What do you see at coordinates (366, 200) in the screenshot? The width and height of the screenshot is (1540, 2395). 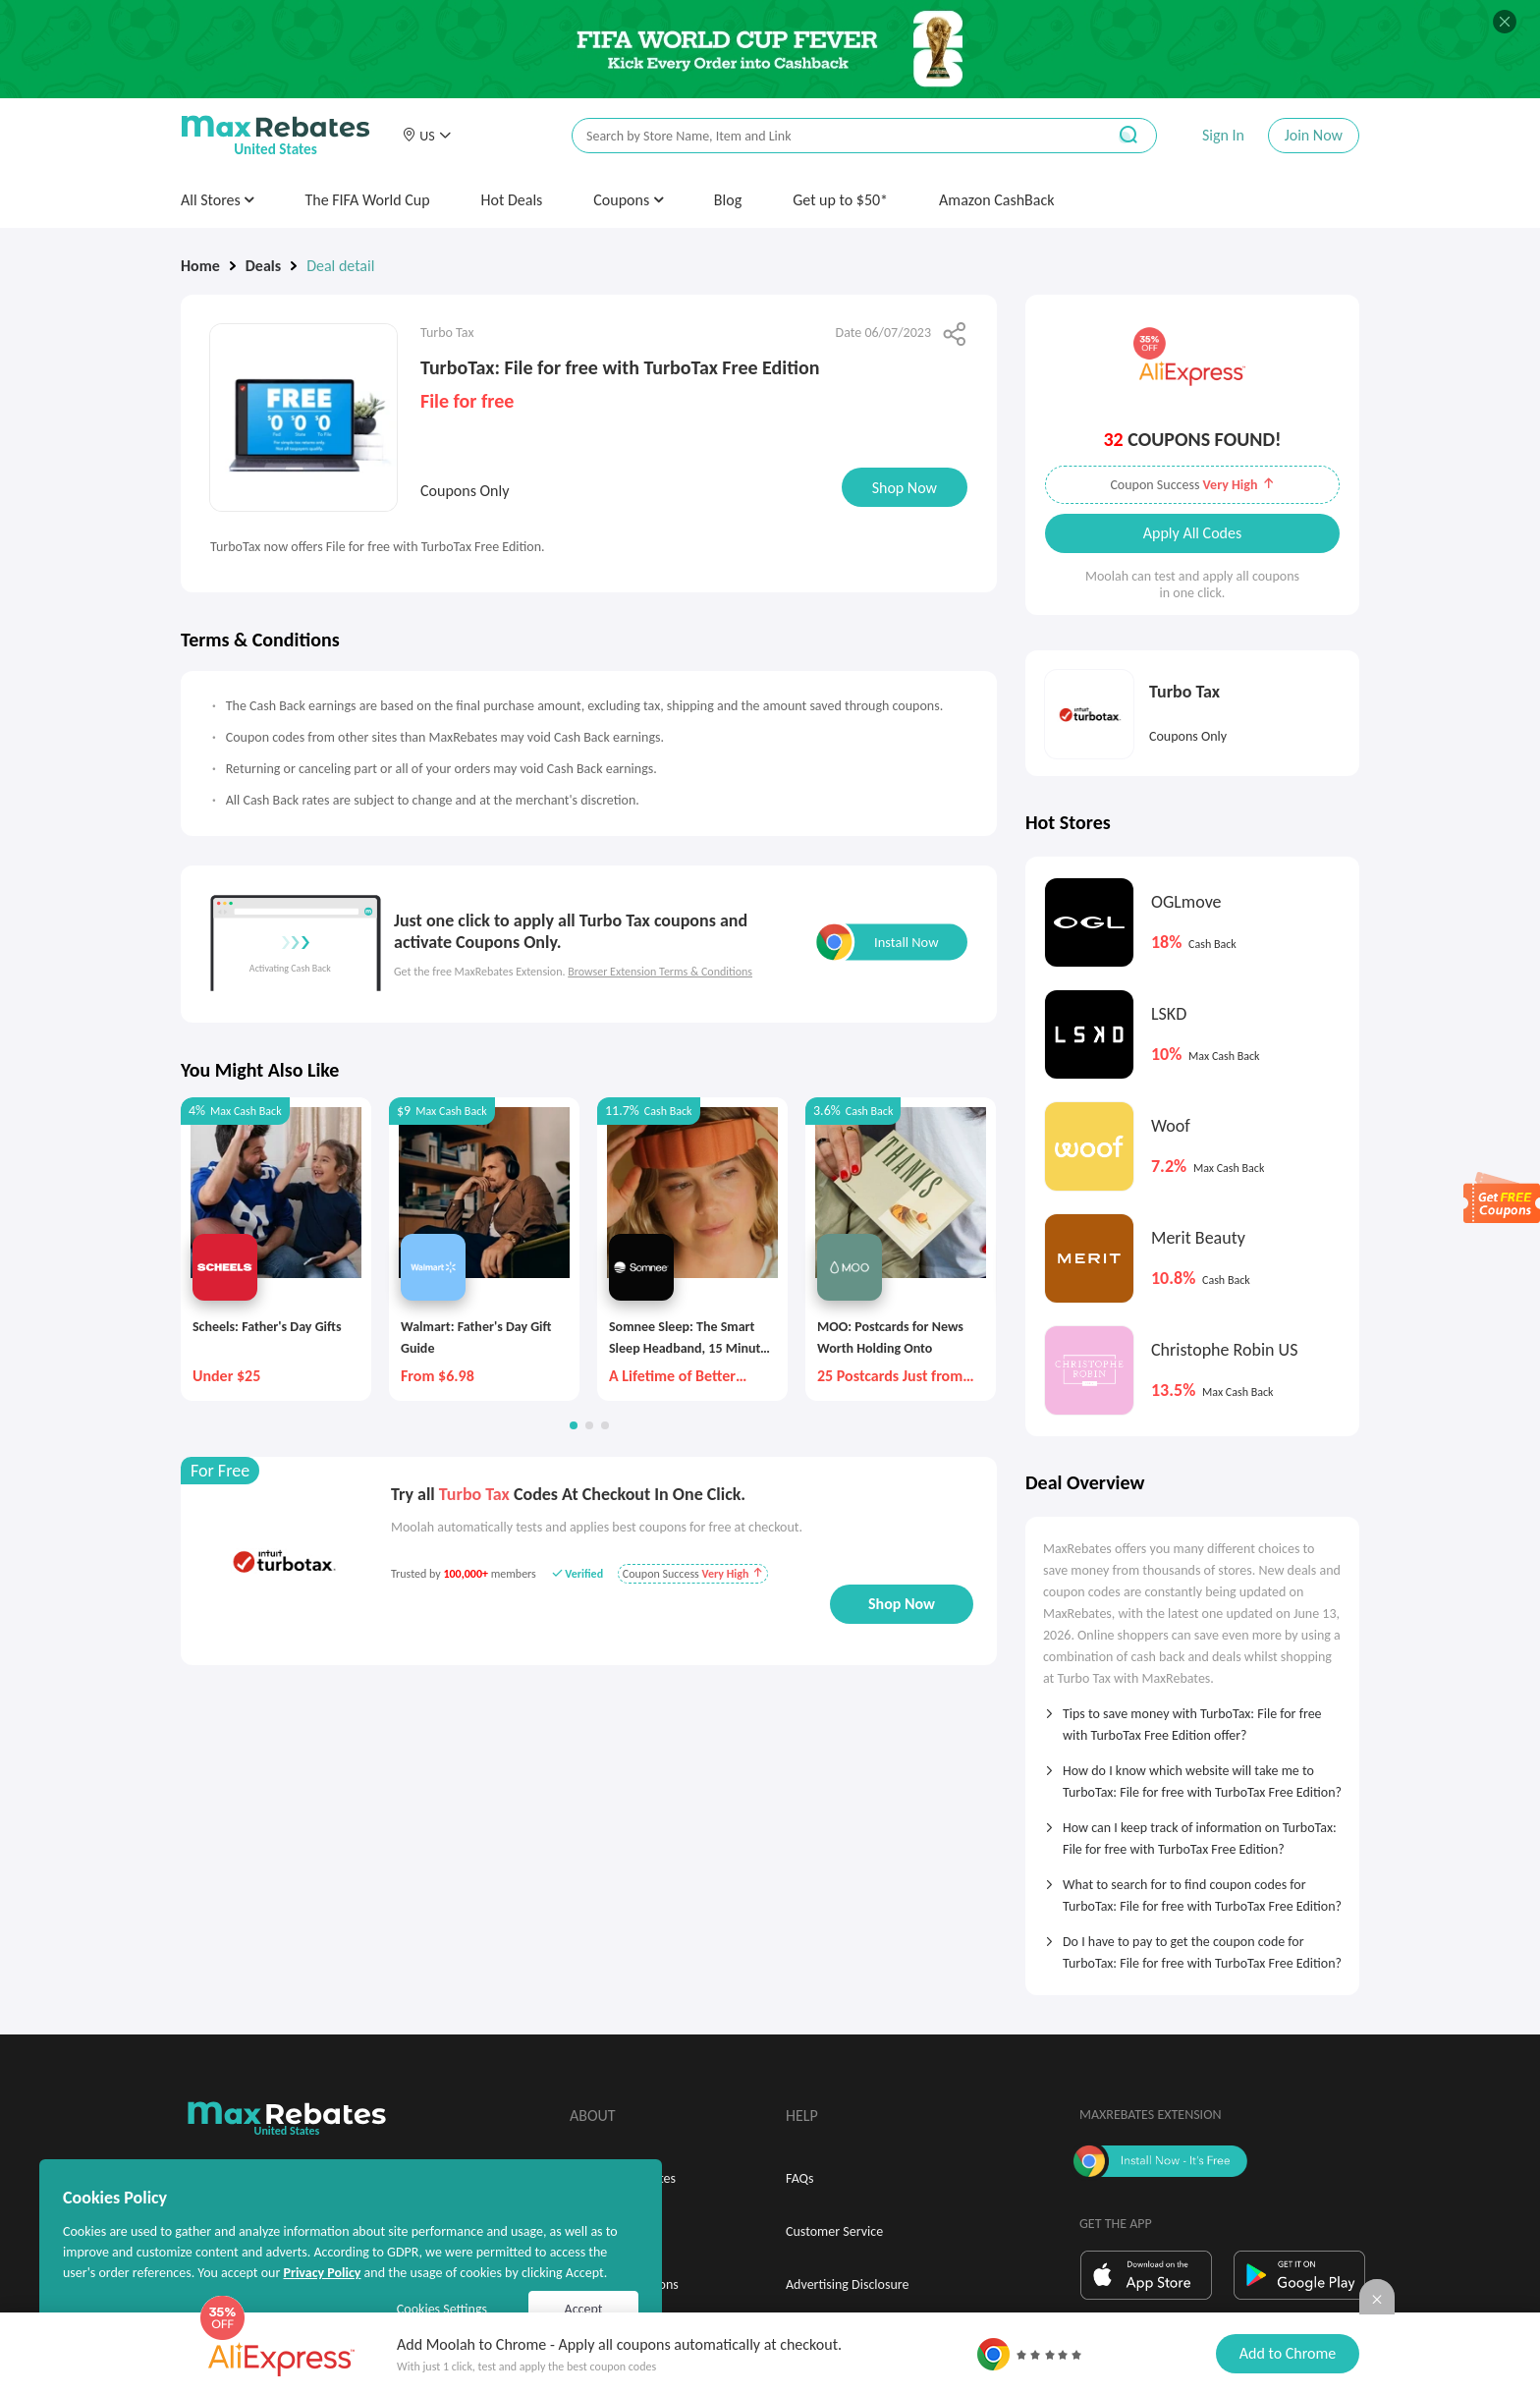 I see `The FIFA World Cup` at bounding box center [366, 200].